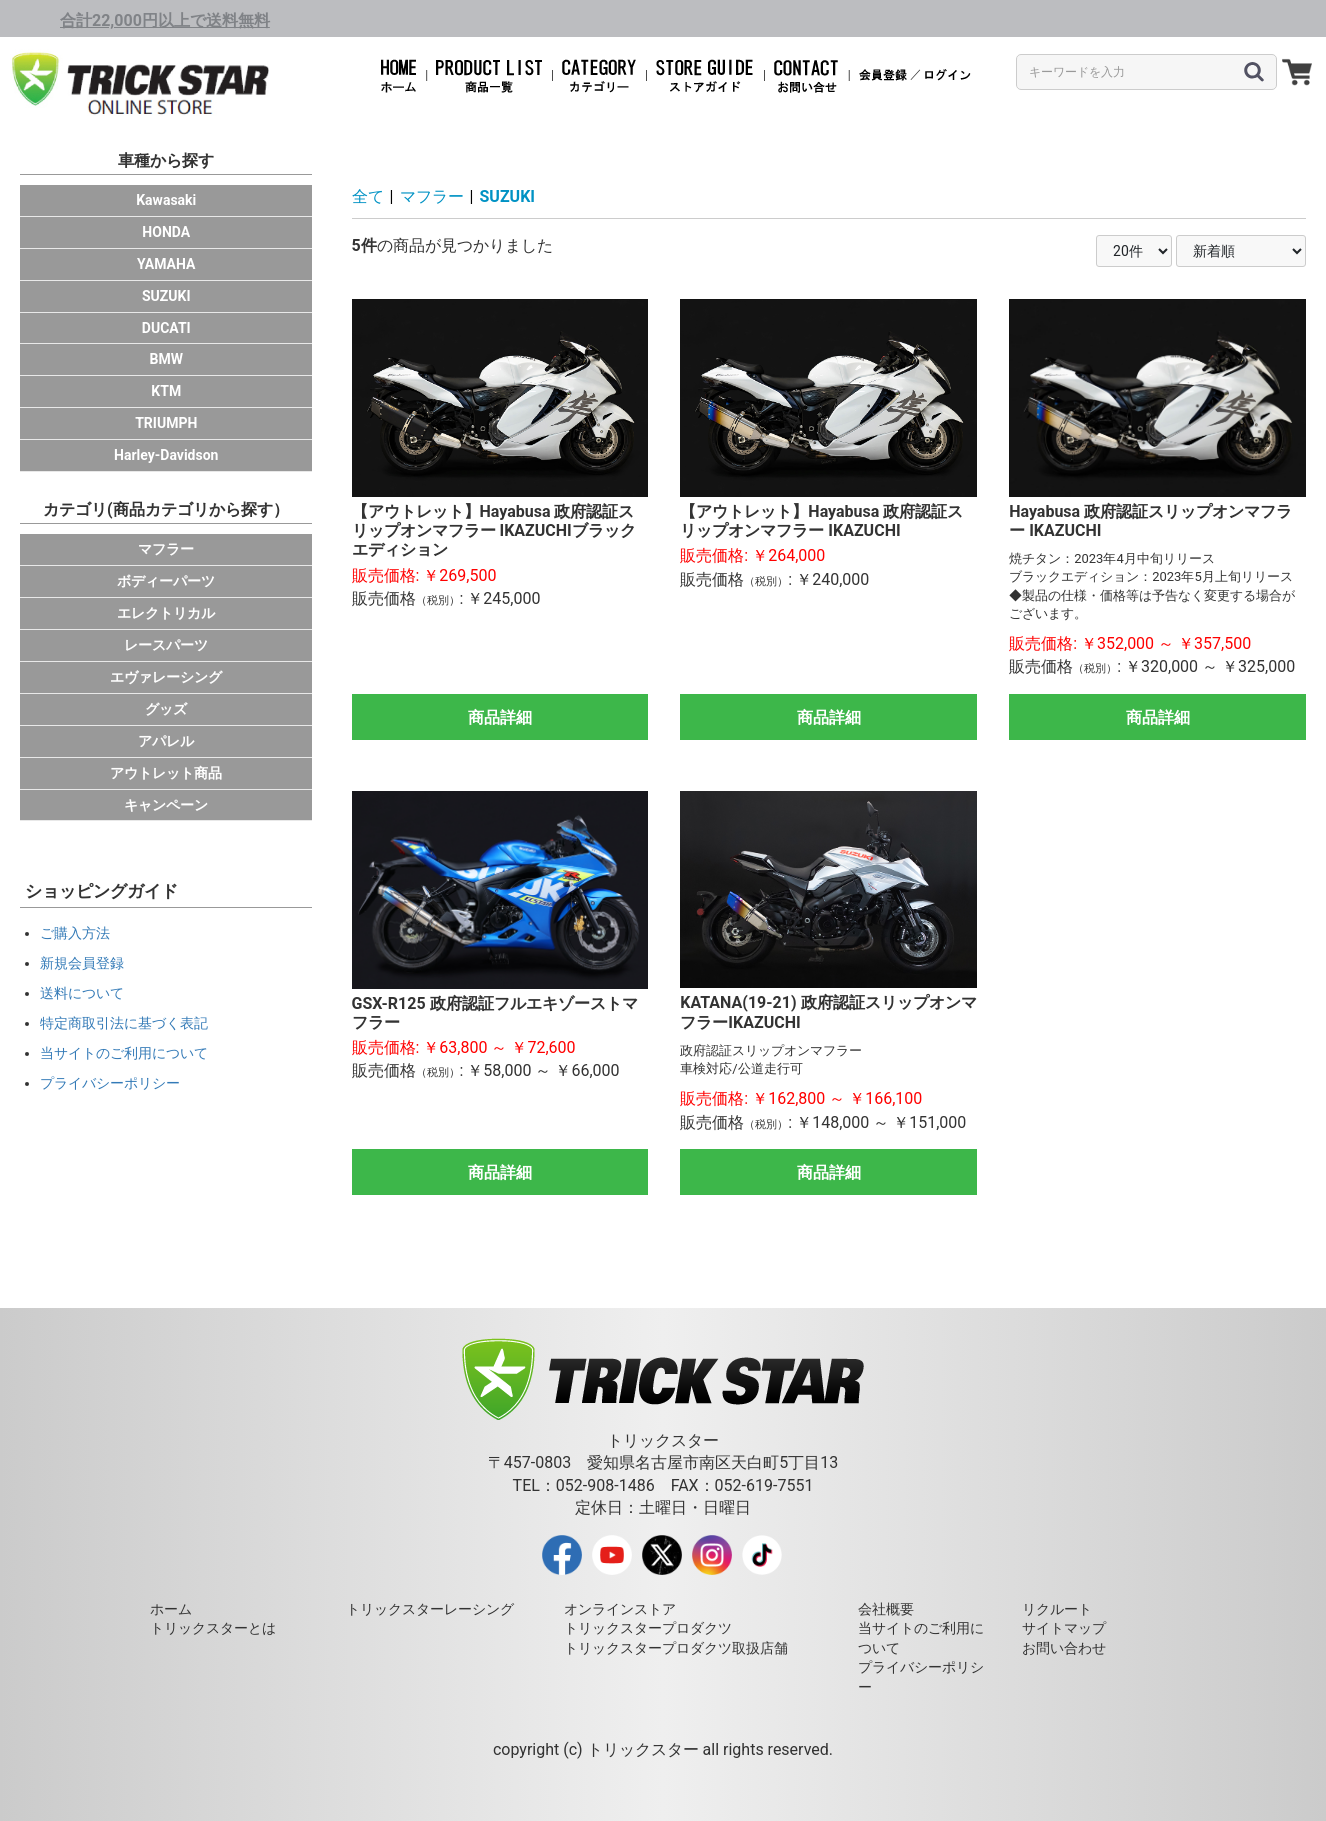  What do you see at coordinates (1064, 1628) in the screenshot?
I see `サイトマップ` at bounding box center [1064, 1628].